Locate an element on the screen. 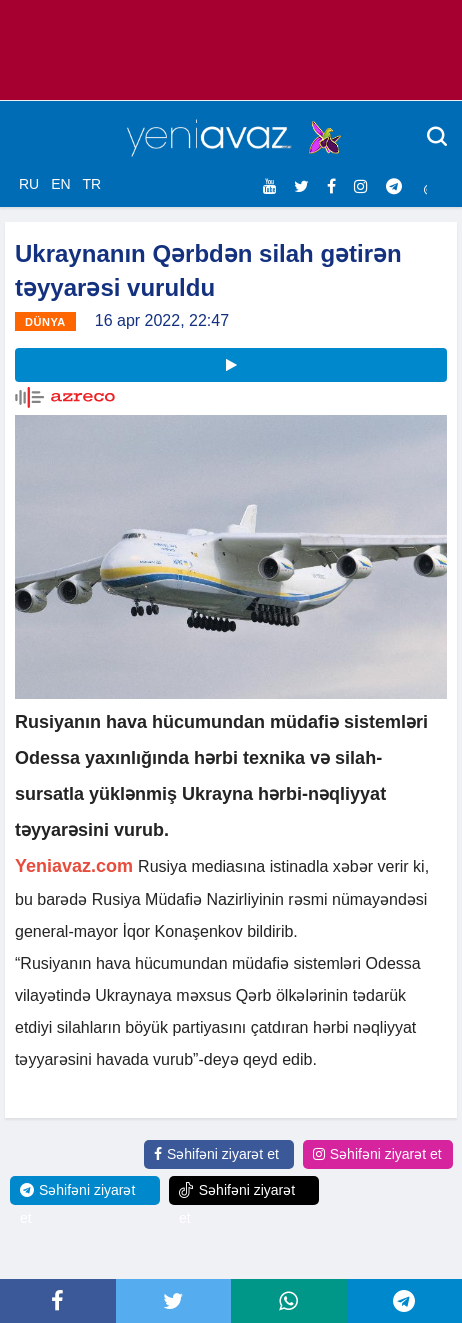 The height and width of the screenshot is (1323, 462). EN is located at coordinates (60, 184).